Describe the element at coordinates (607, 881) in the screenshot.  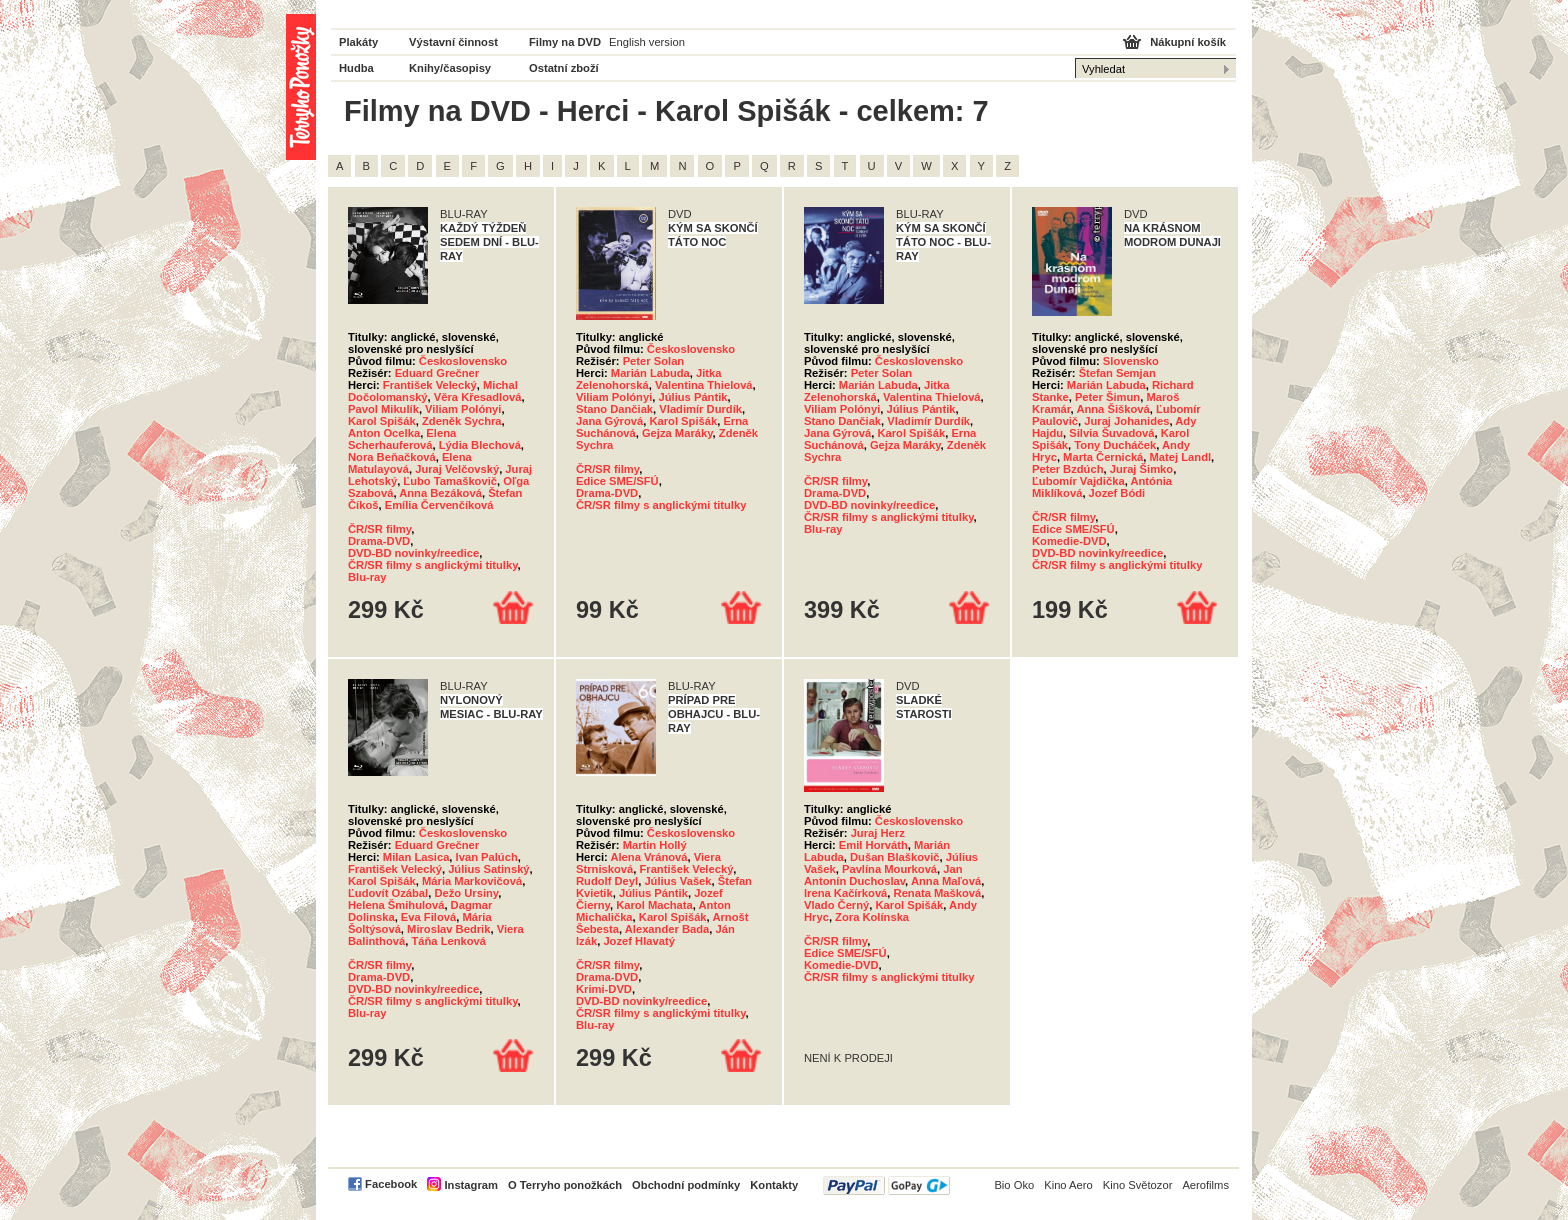
I see `Rudolf Deyl` at that location.